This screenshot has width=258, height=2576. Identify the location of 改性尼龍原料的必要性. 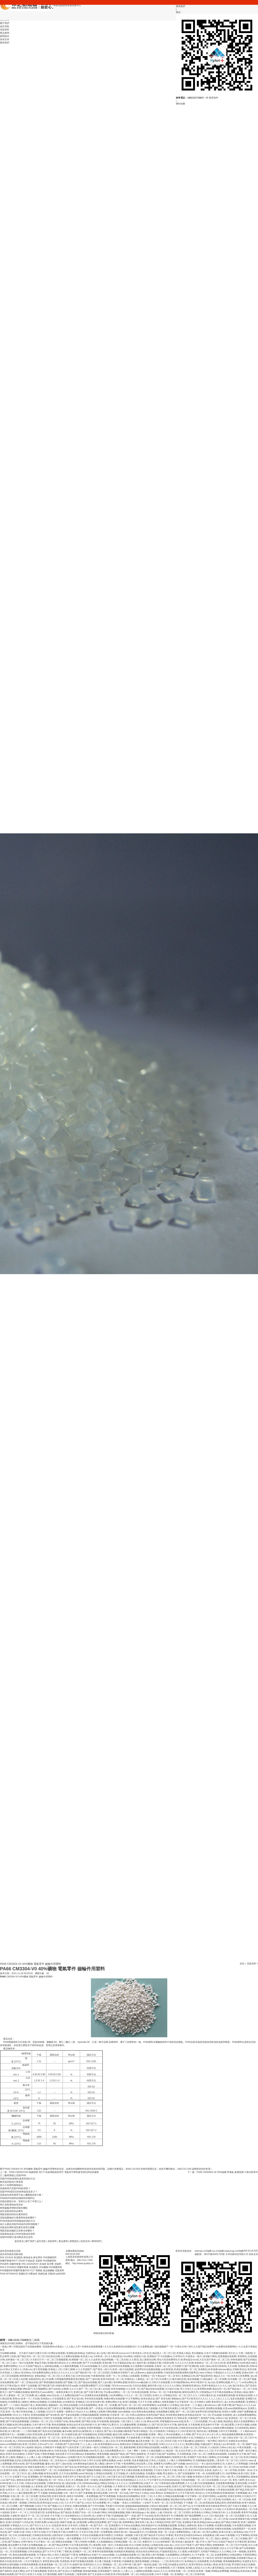
(11, 2211).